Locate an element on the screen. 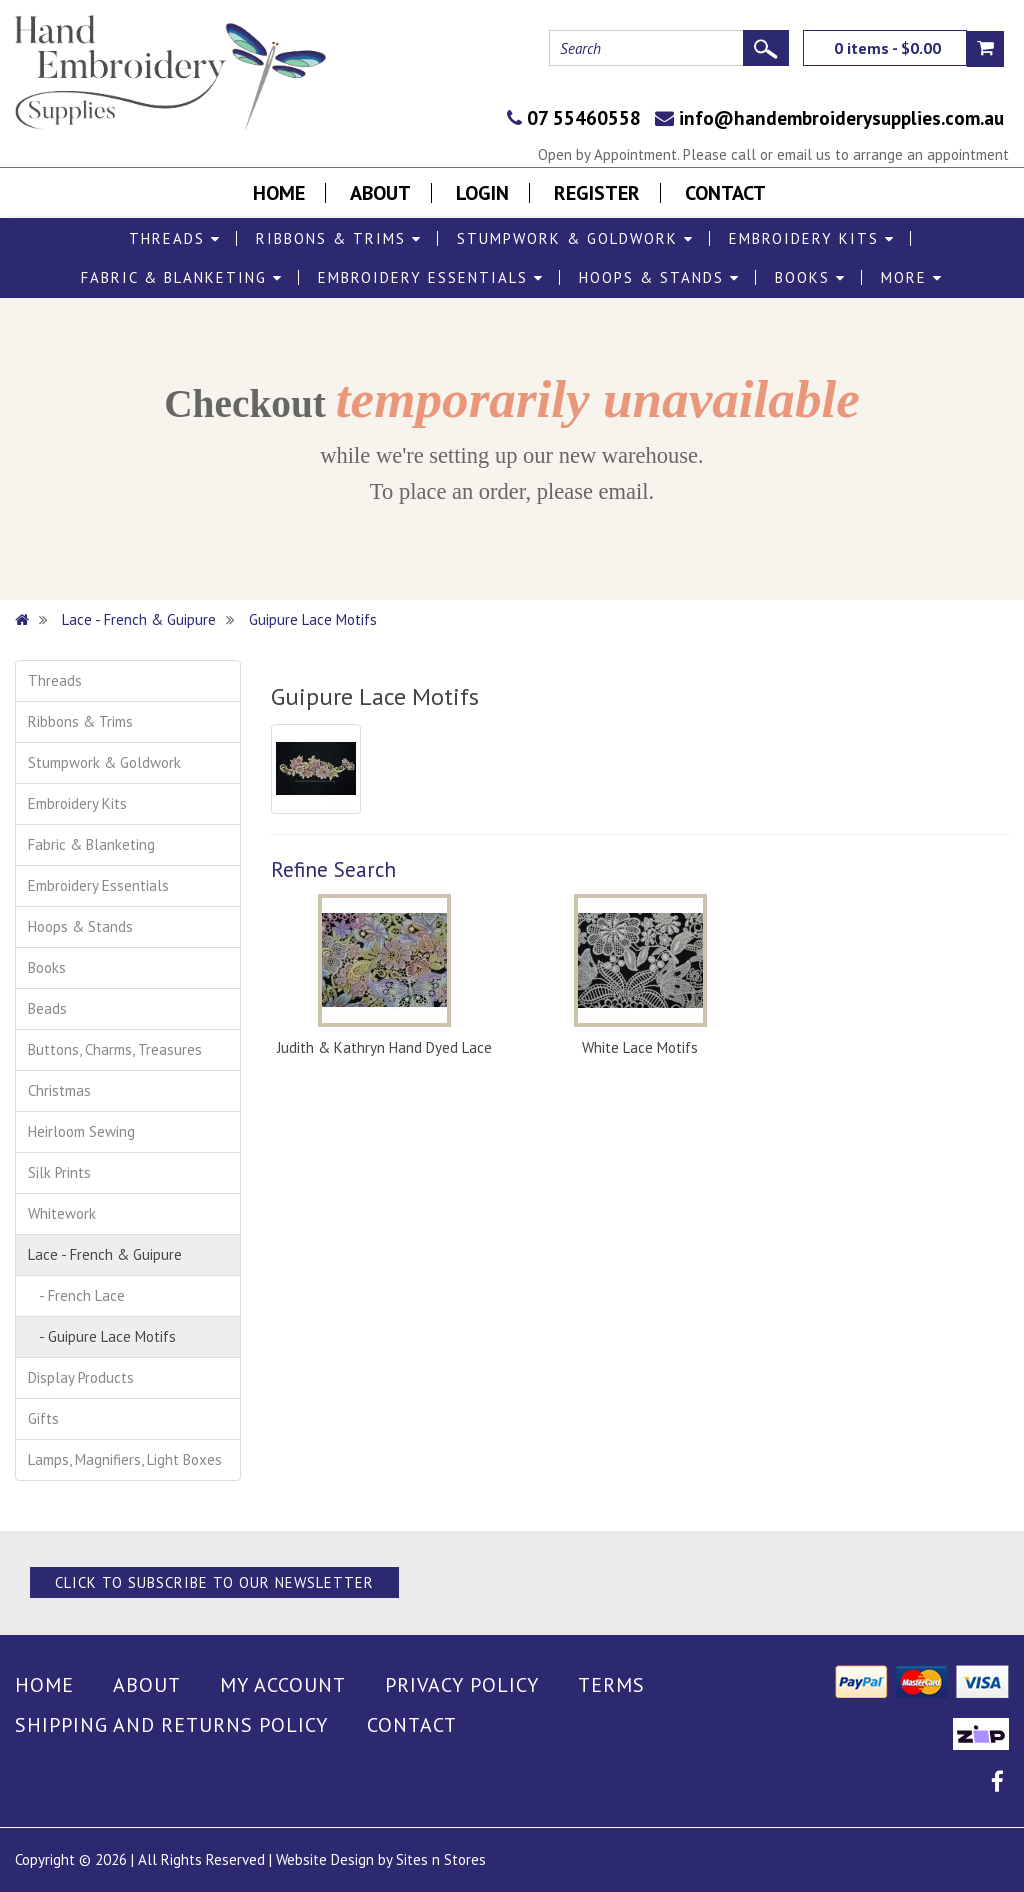  Embroidery Essentials is located at coordinates (431, 277).